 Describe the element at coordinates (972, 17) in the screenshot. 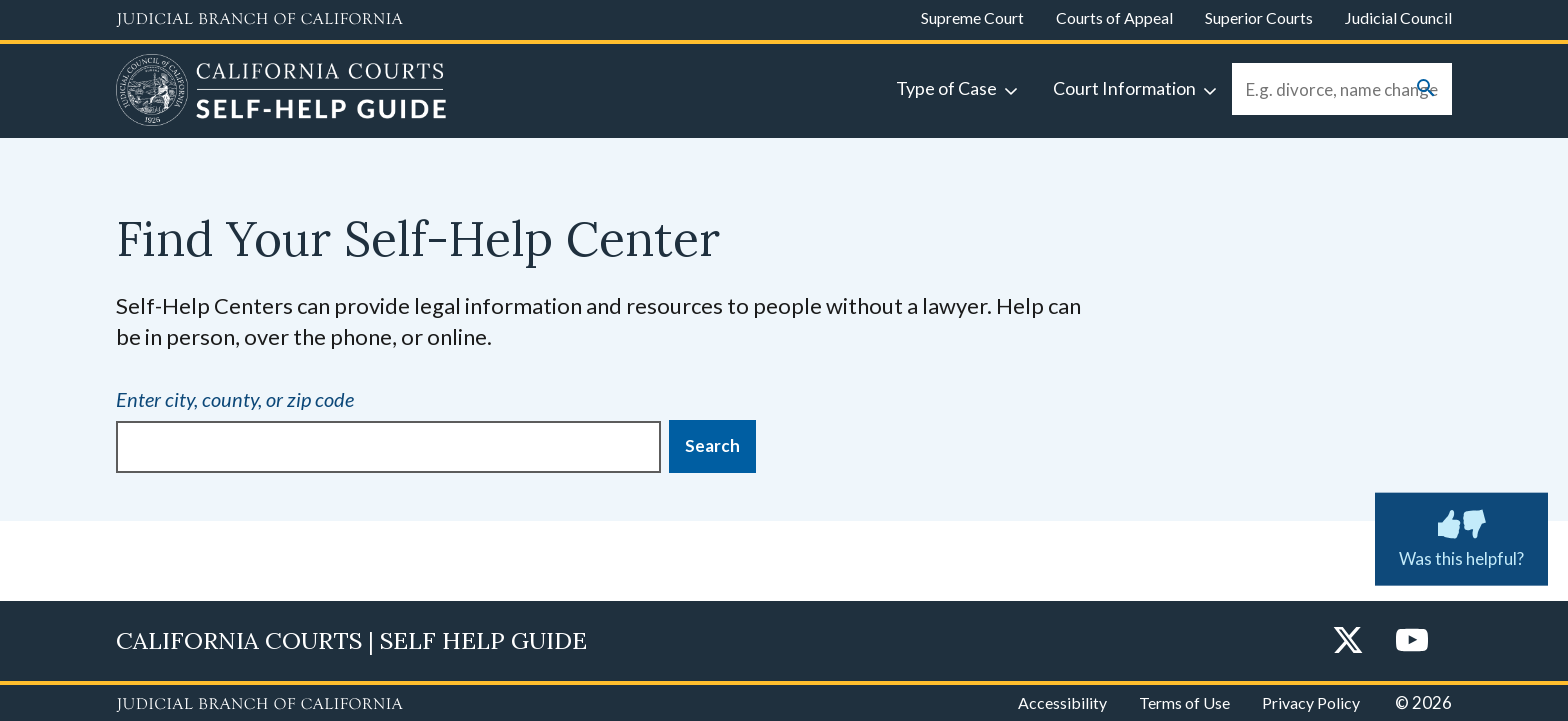

I see `Supreme Court` at that location.